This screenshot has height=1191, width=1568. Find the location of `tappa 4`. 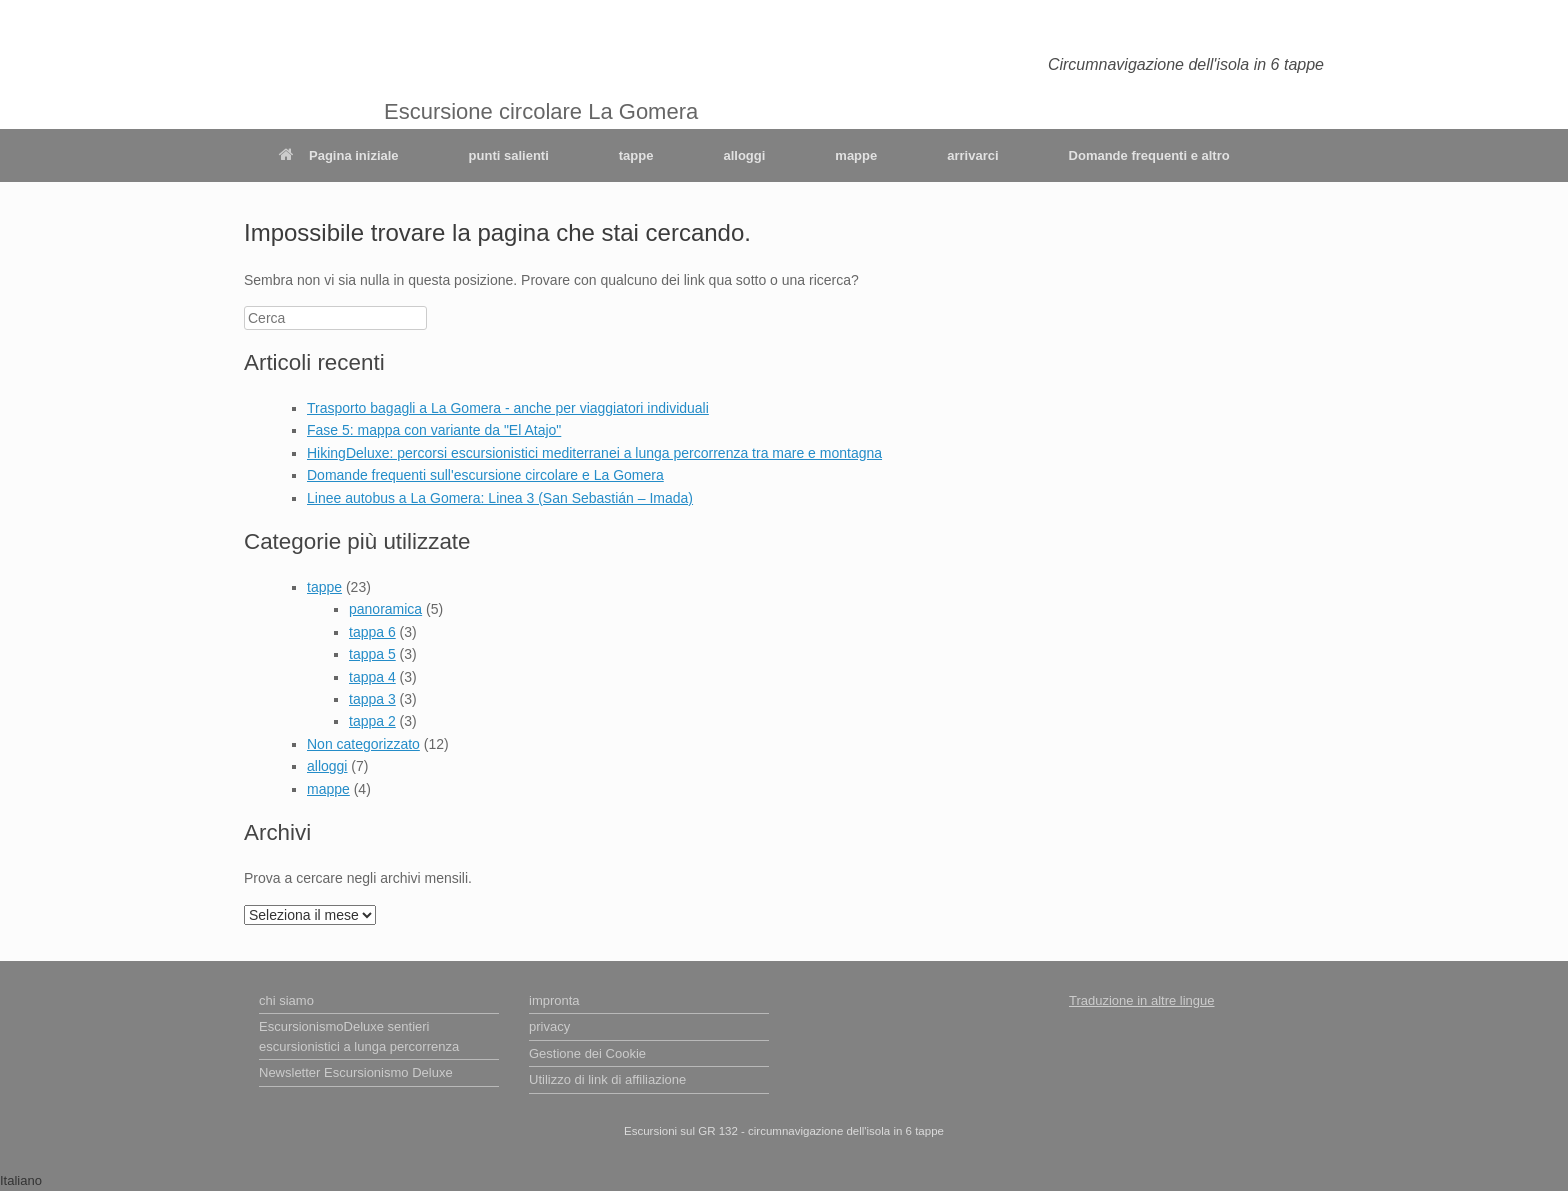

tappa 4 is located at coordinates (372, 677).